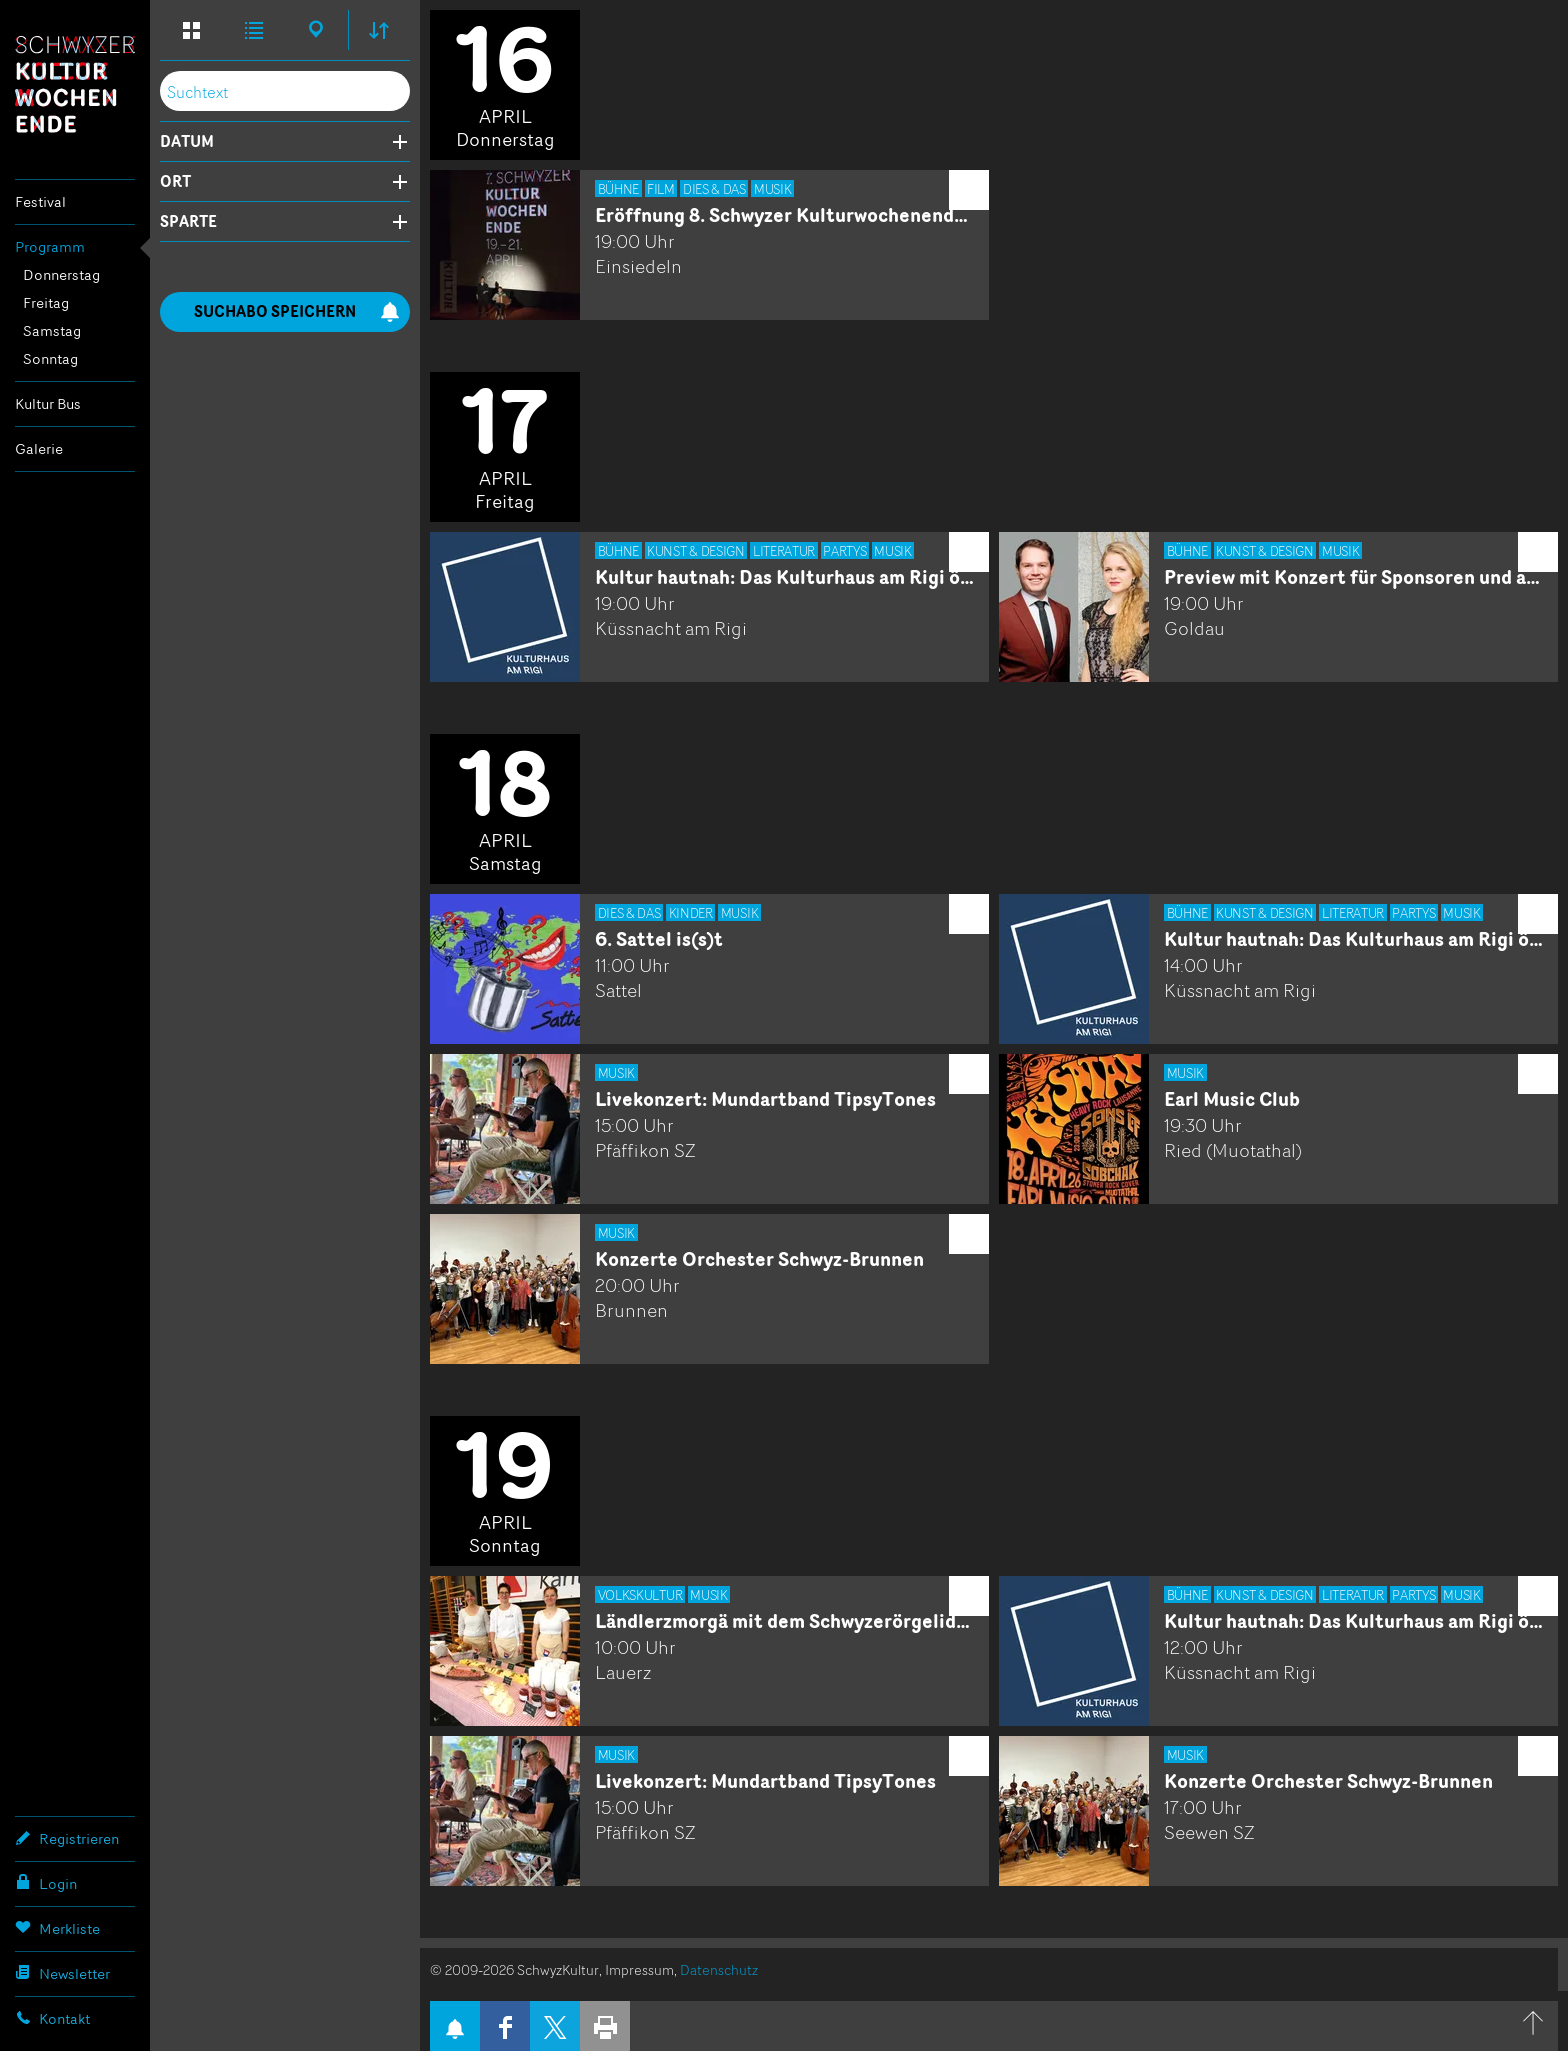  What do you see at coordinates (67, 1838) in the screenshot?
I see `Registrieren` at bounding box center [67, 1838].